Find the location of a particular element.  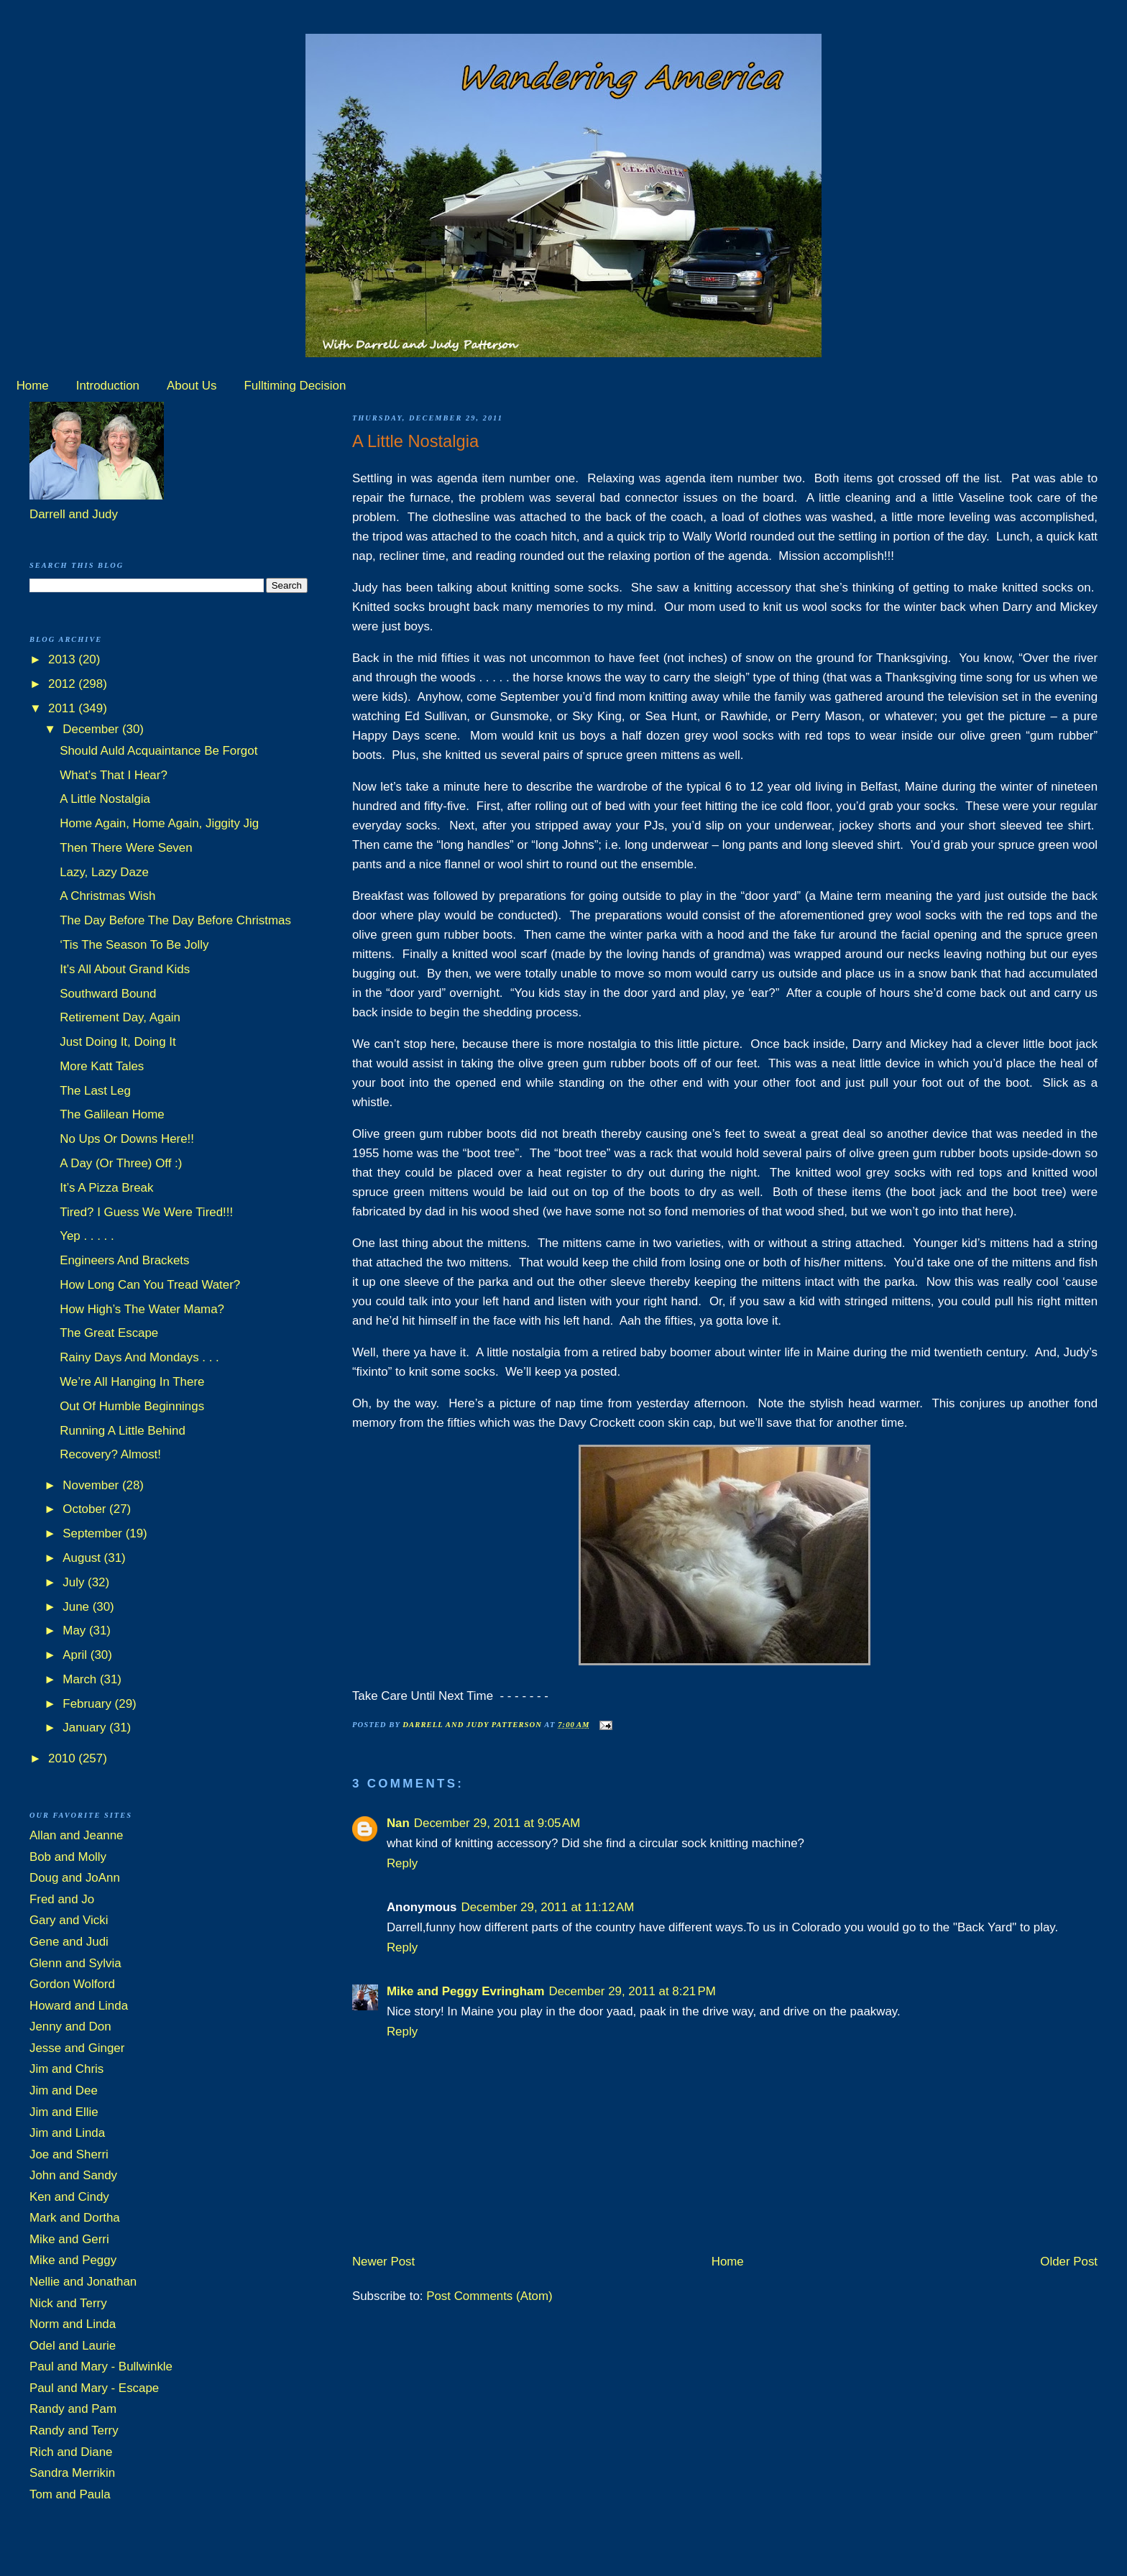

2010 is located at coordinates (63, 1758).